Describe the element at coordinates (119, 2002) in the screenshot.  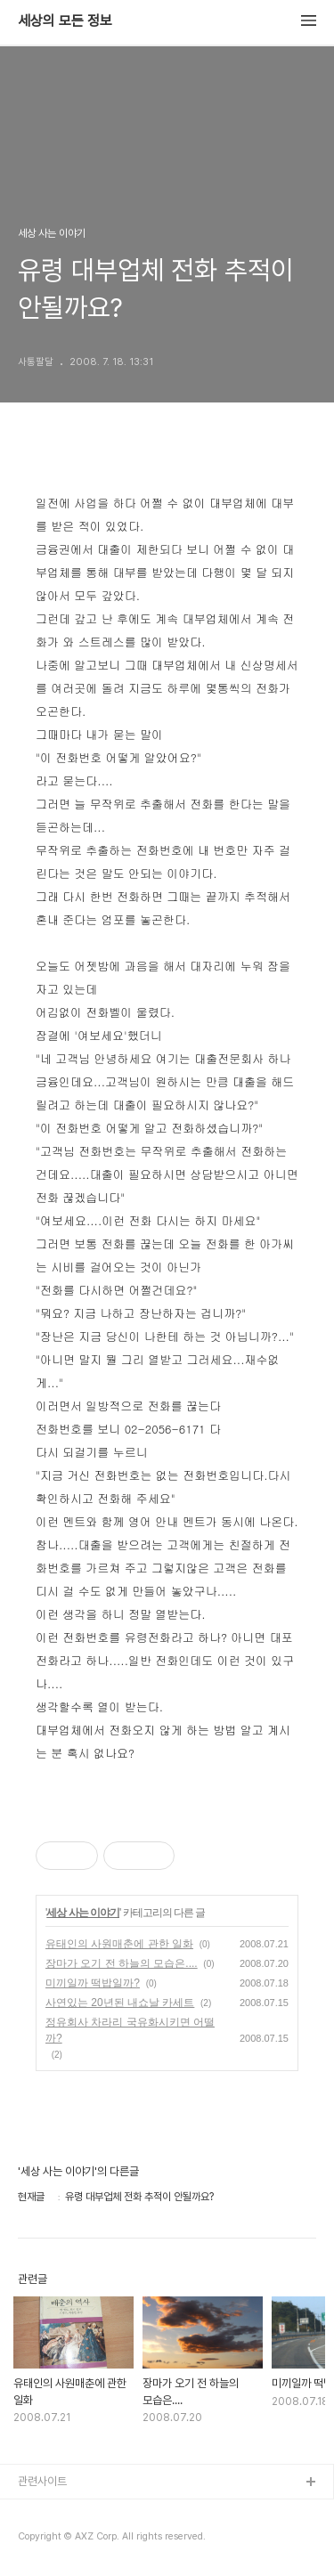
I see `사연있는 20년된 내쇼날 카세트` at that location.